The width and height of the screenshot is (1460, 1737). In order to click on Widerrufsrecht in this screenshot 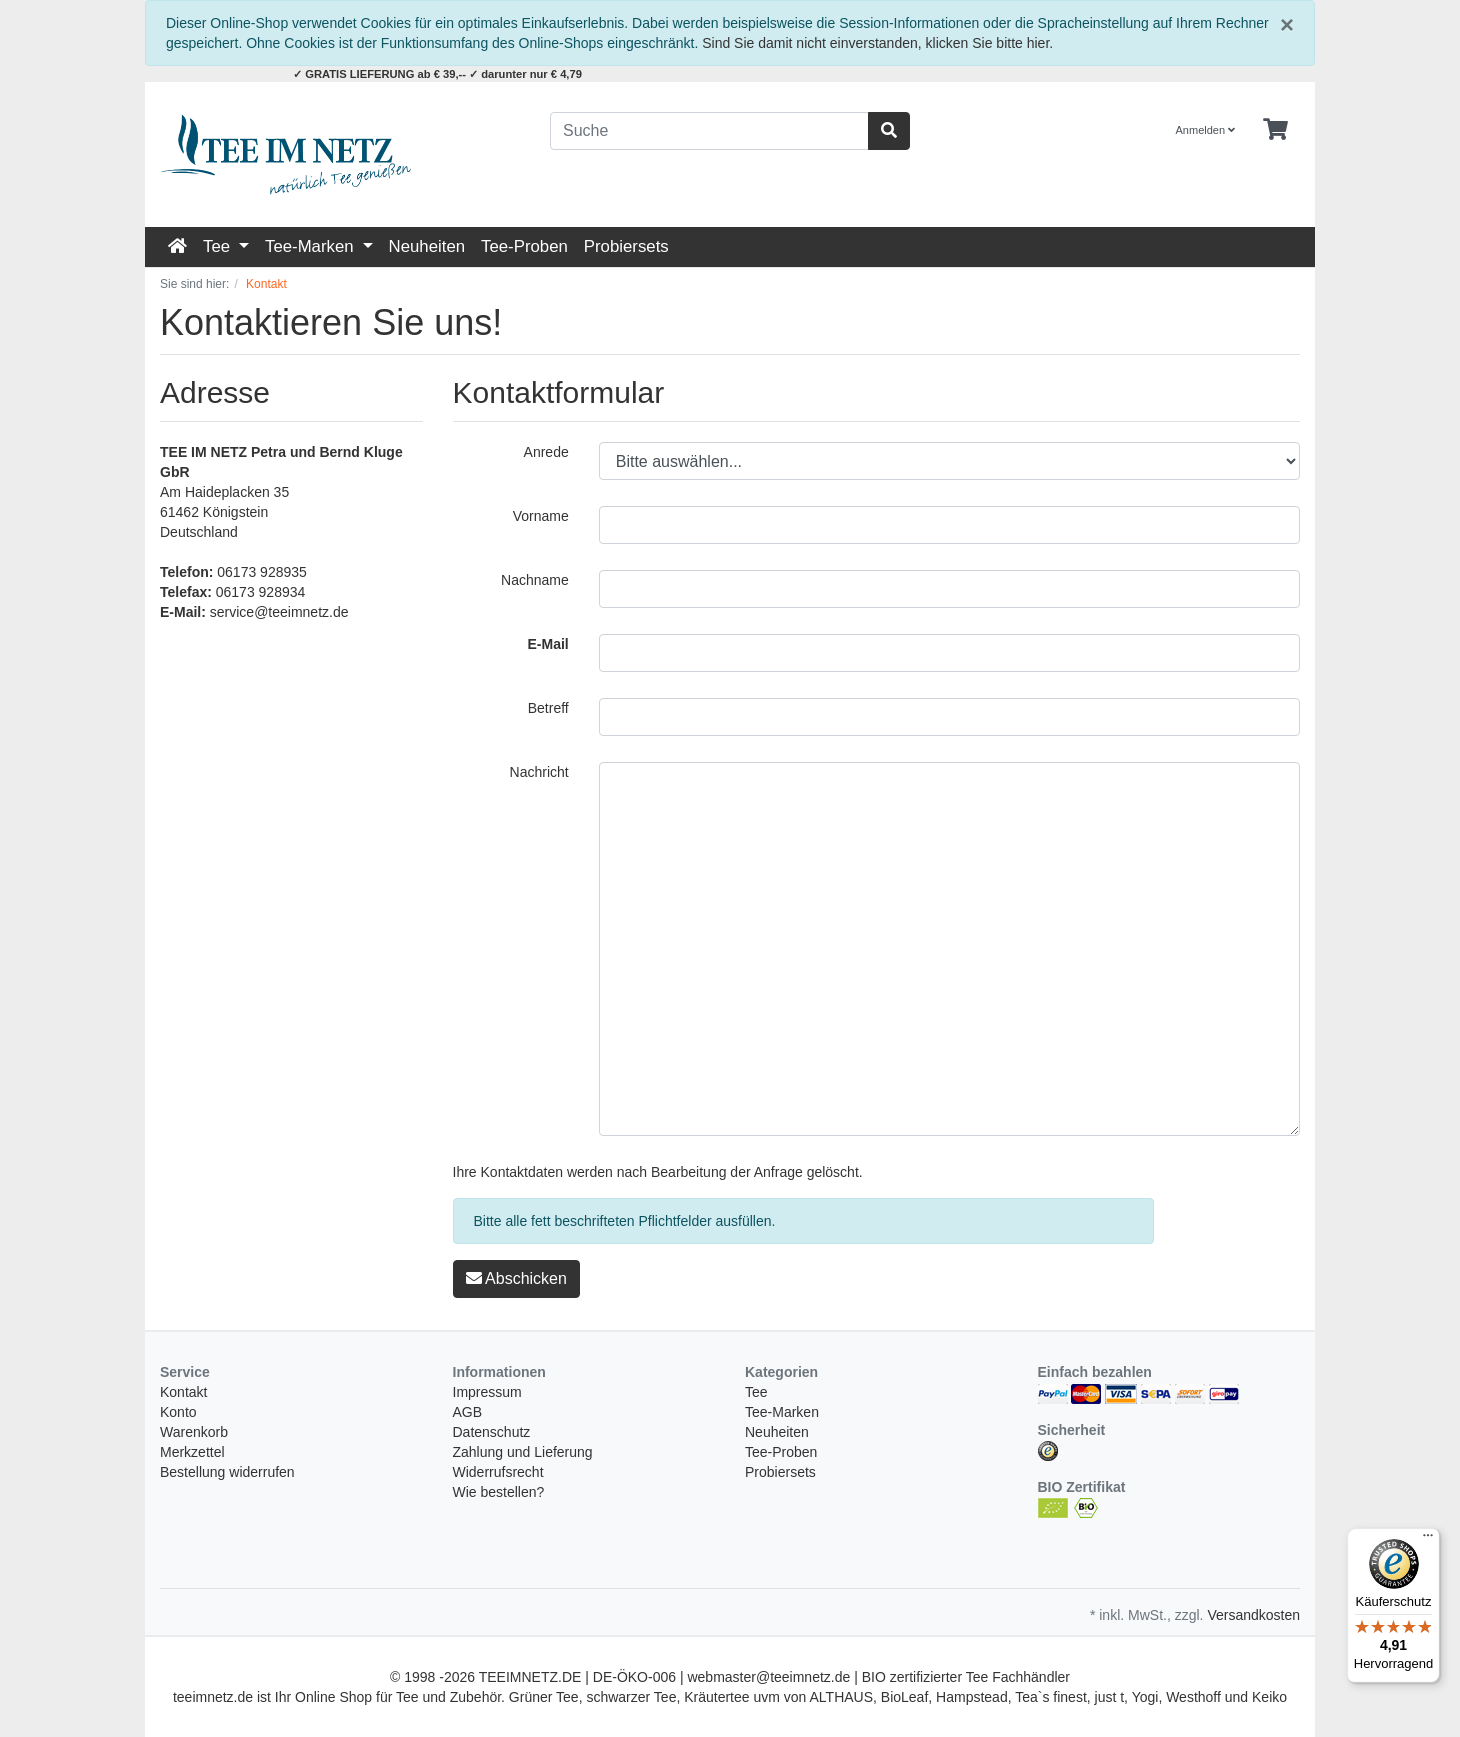, I will do `click(498, 1472)`.